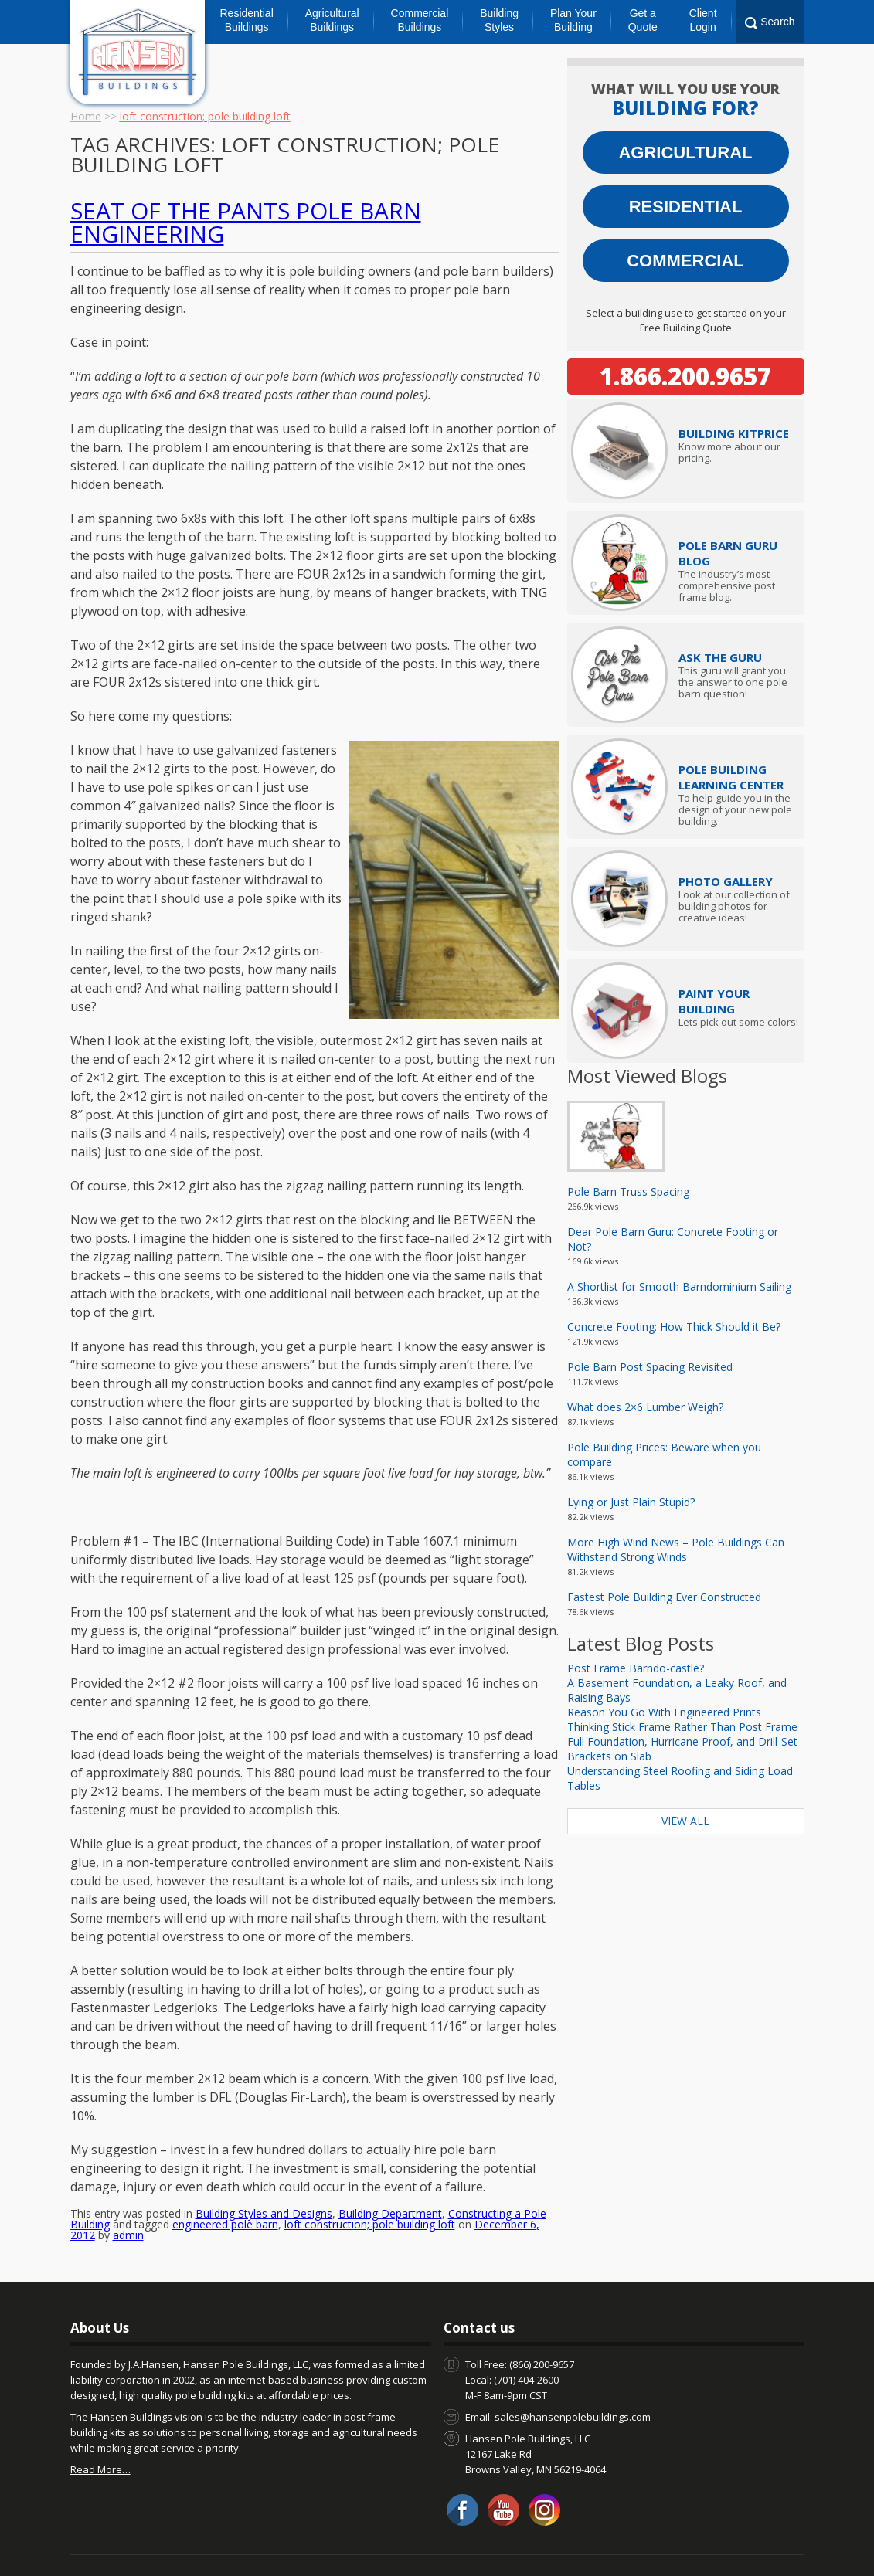  I want to click on Building Department, so click(390, 2176).